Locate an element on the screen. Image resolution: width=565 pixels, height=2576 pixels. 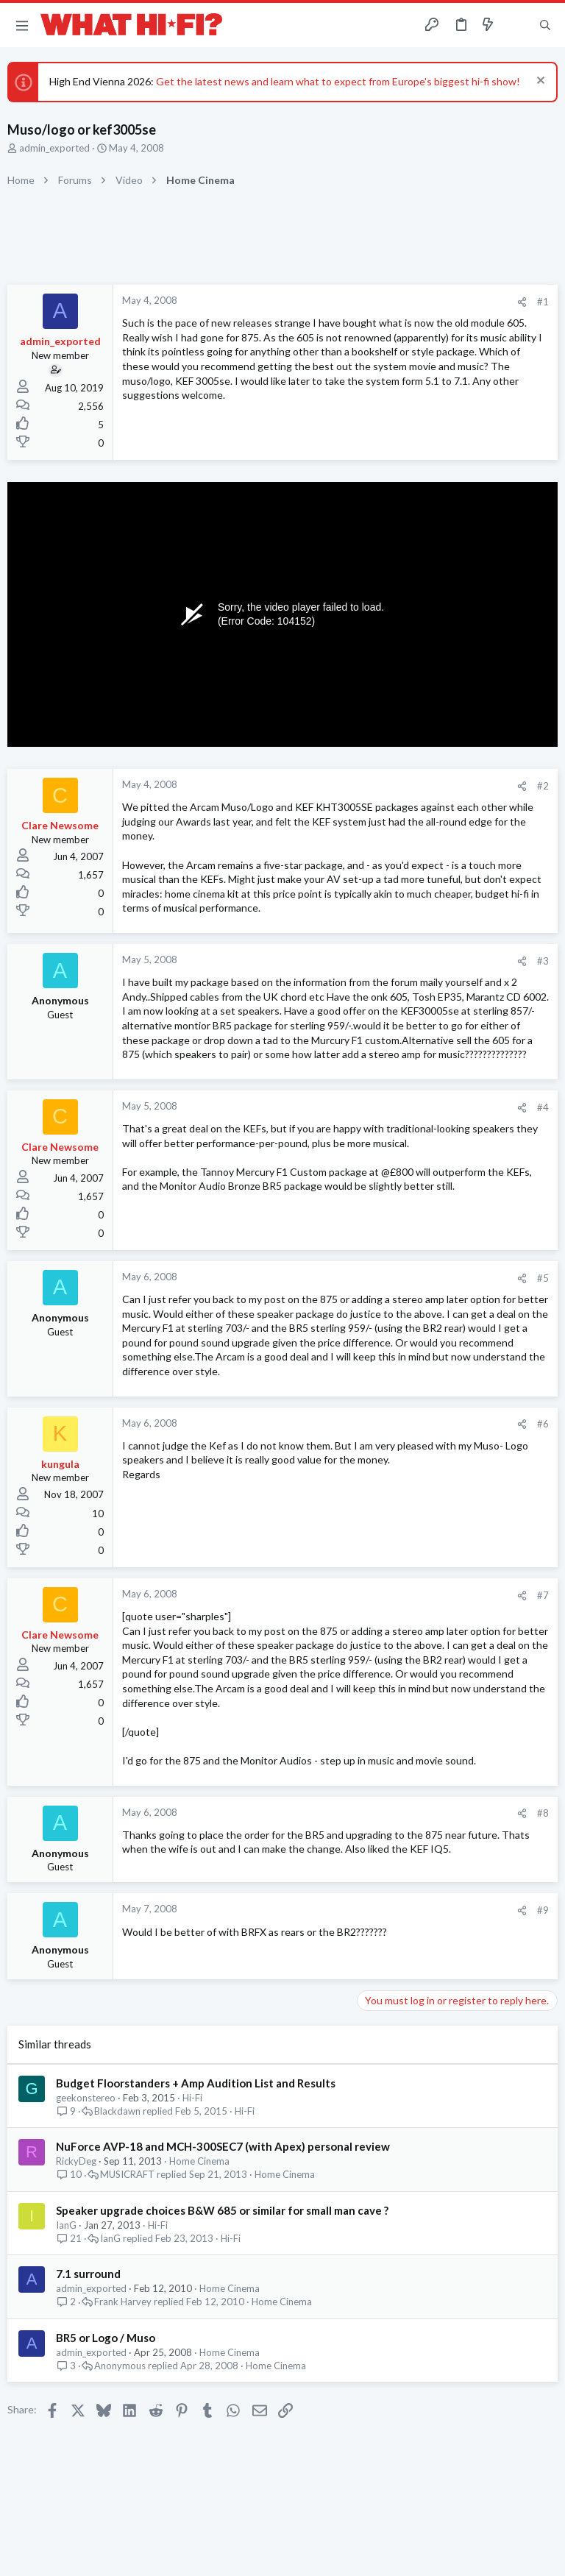
MUSICRAFT is located at coordinates (127, 2174).